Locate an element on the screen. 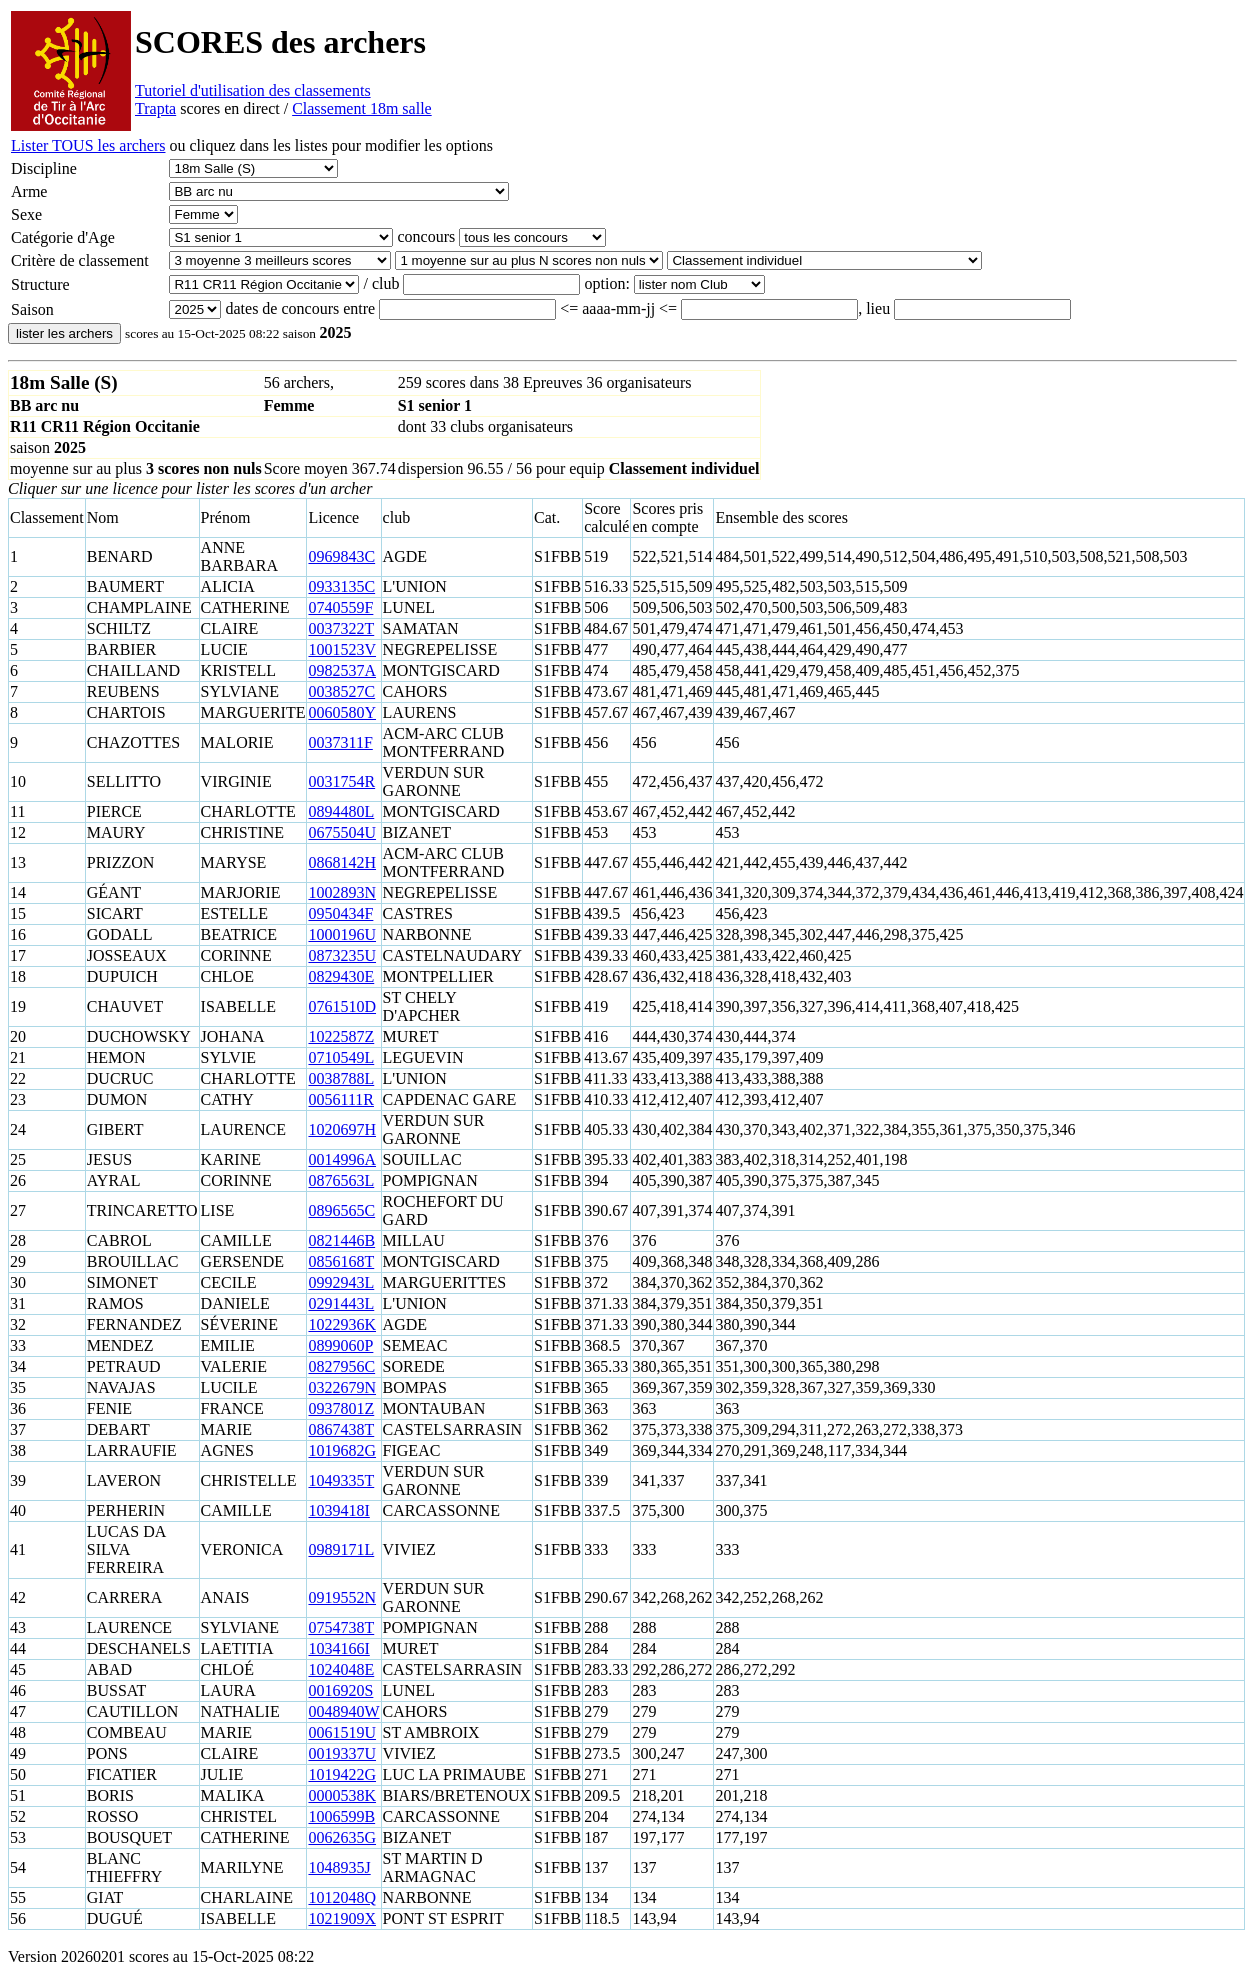 The height and width of the screenshot is (1974, 1245). 0000538K is located at coordinates (342, 1795).